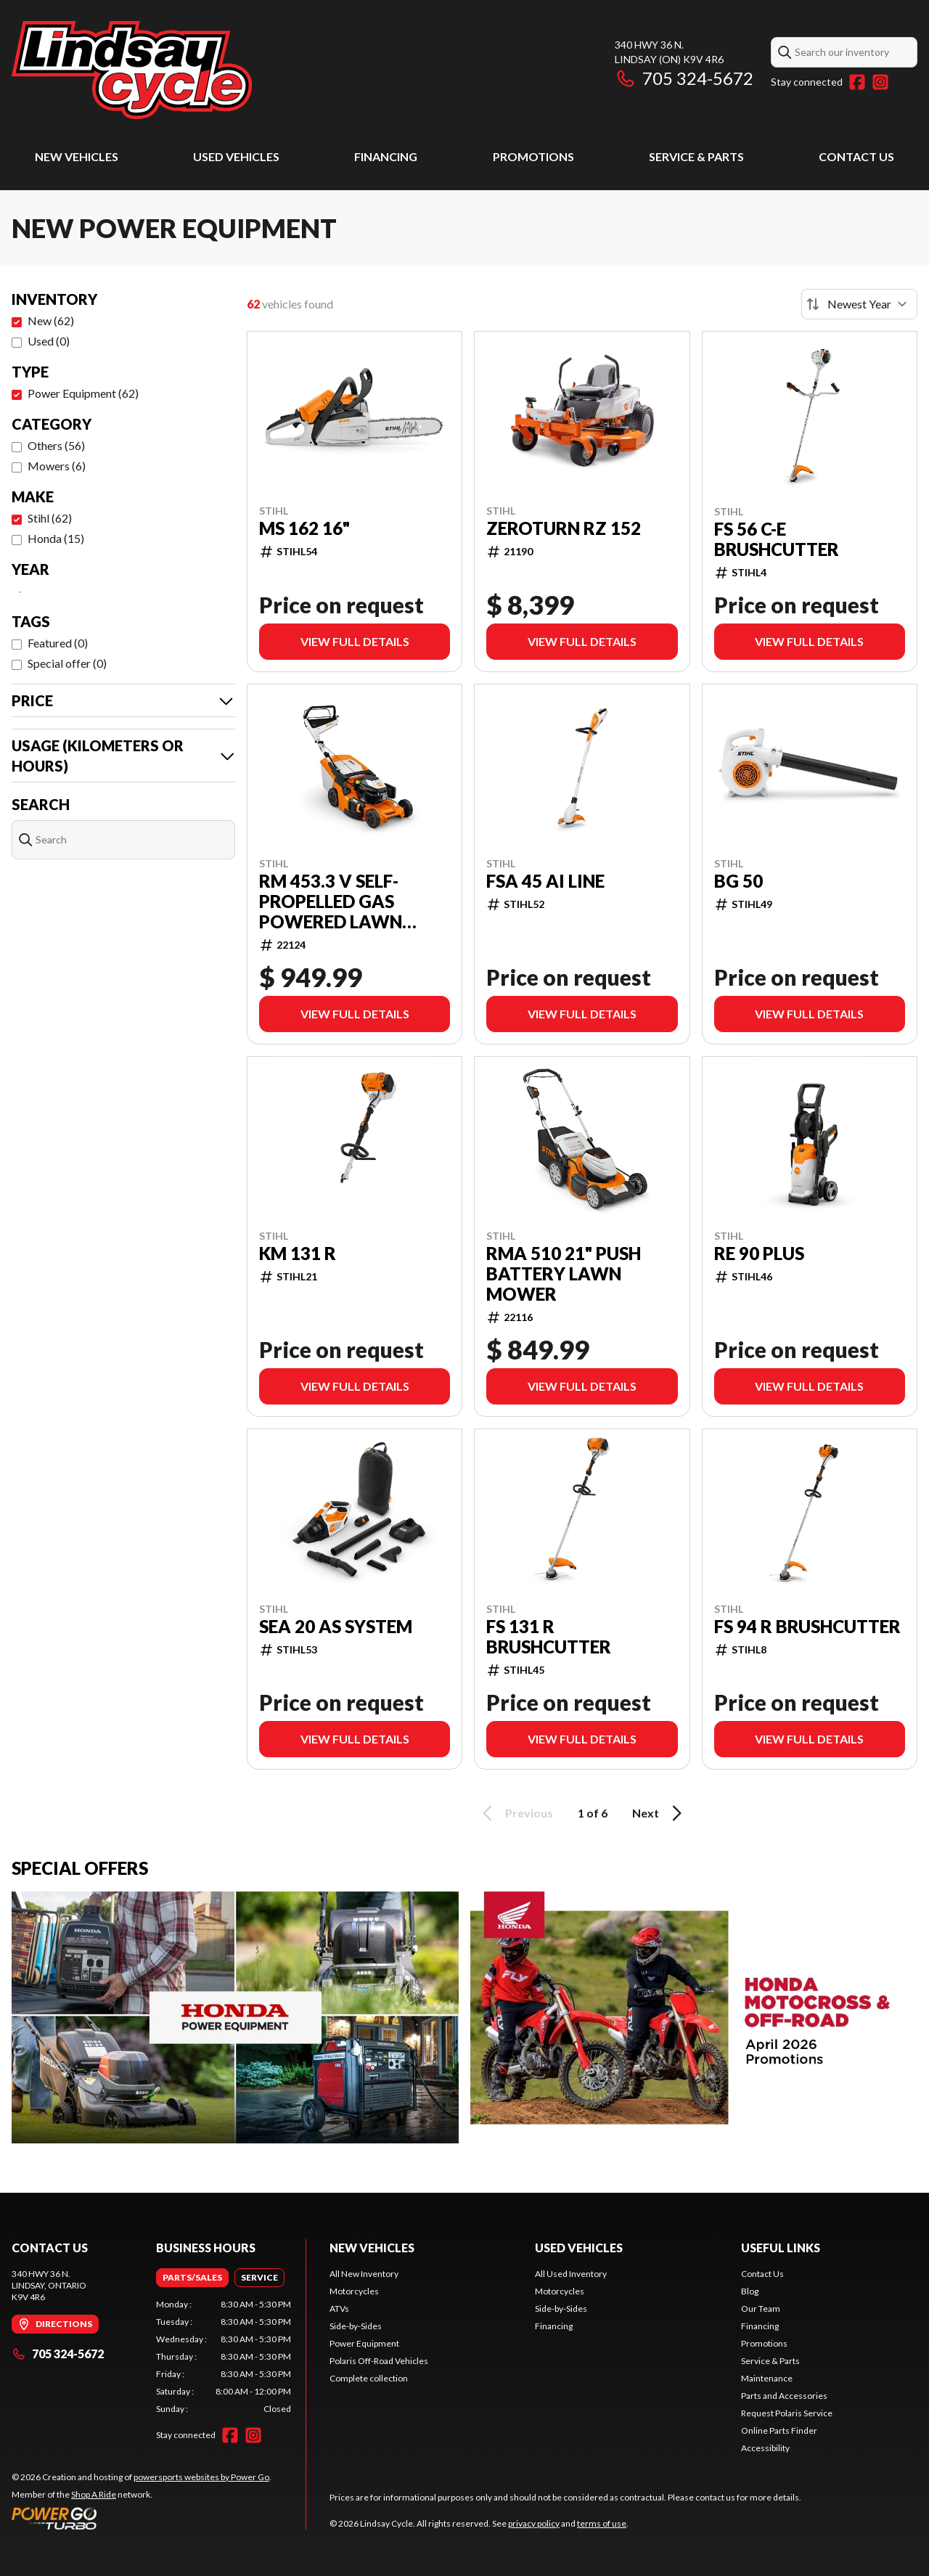 This screenshot has width=929, height=2576. I want to click on RE 90 PLUS, so click(759, 1253).